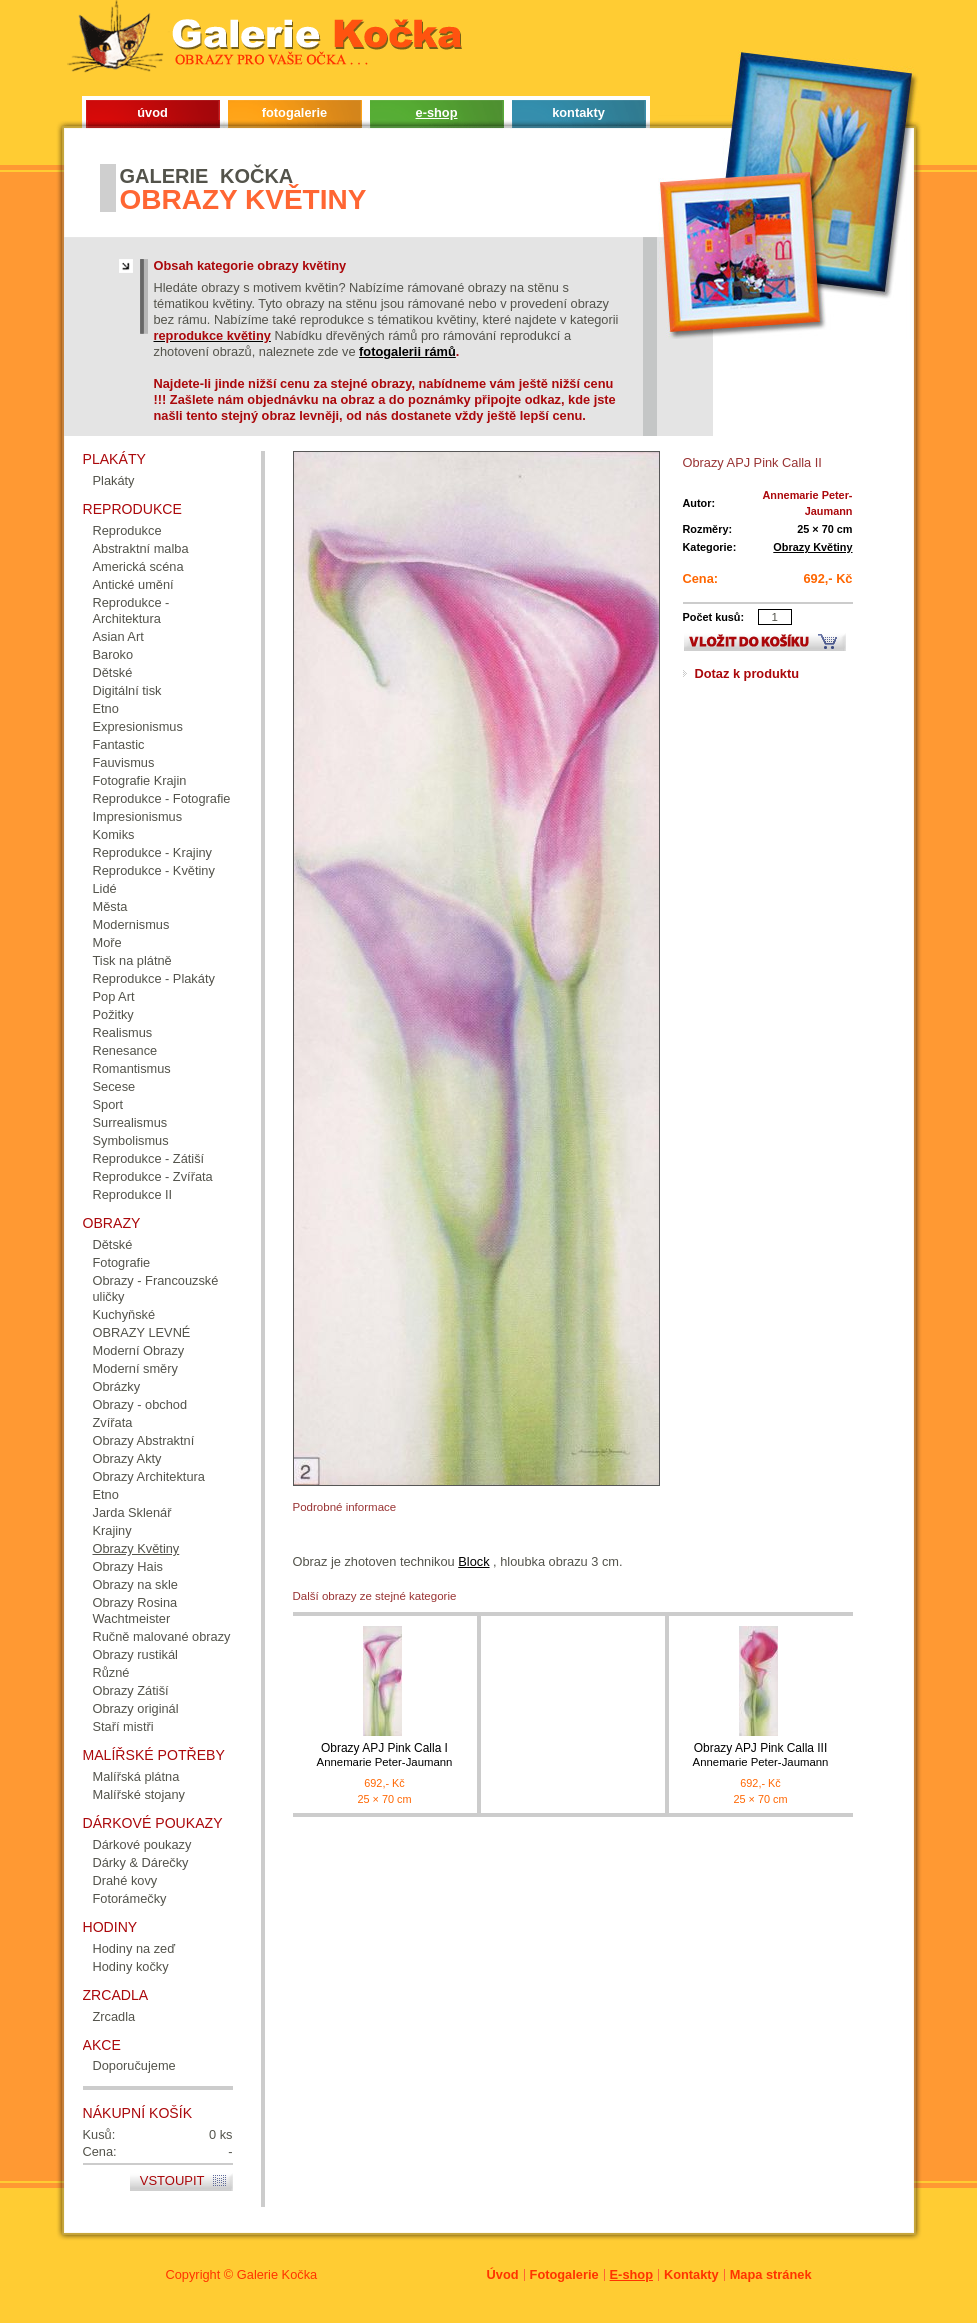 The image size is (977, 2323). Describe the element at coordinates (135, 1584) in the screenshot. I see `Obrazy na skle` at that location.